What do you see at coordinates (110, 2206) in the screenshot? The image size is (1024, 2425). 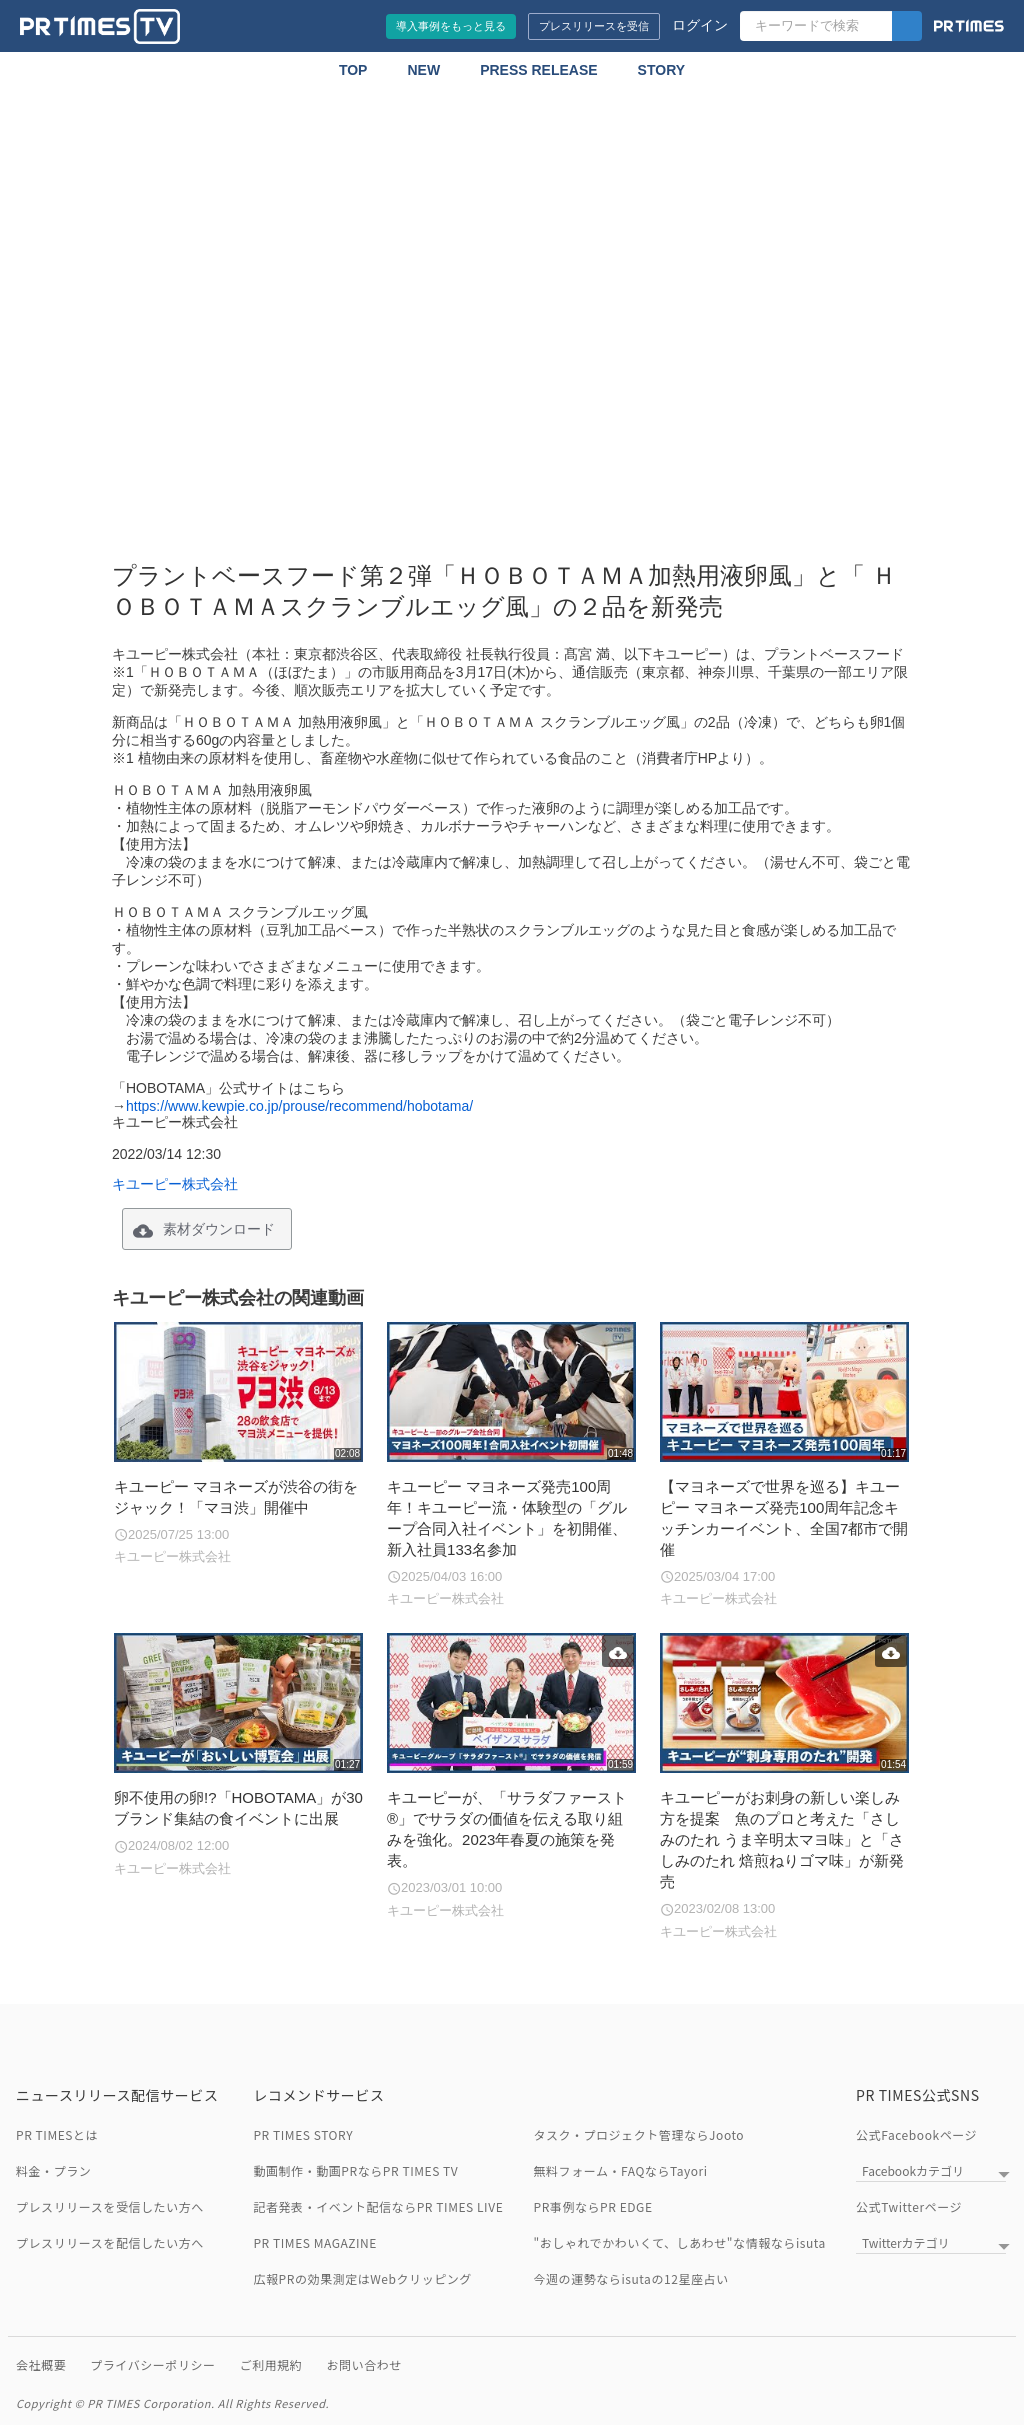 I see `プレスリリースを受信したい方へ` at bounding box center [110, 2206].